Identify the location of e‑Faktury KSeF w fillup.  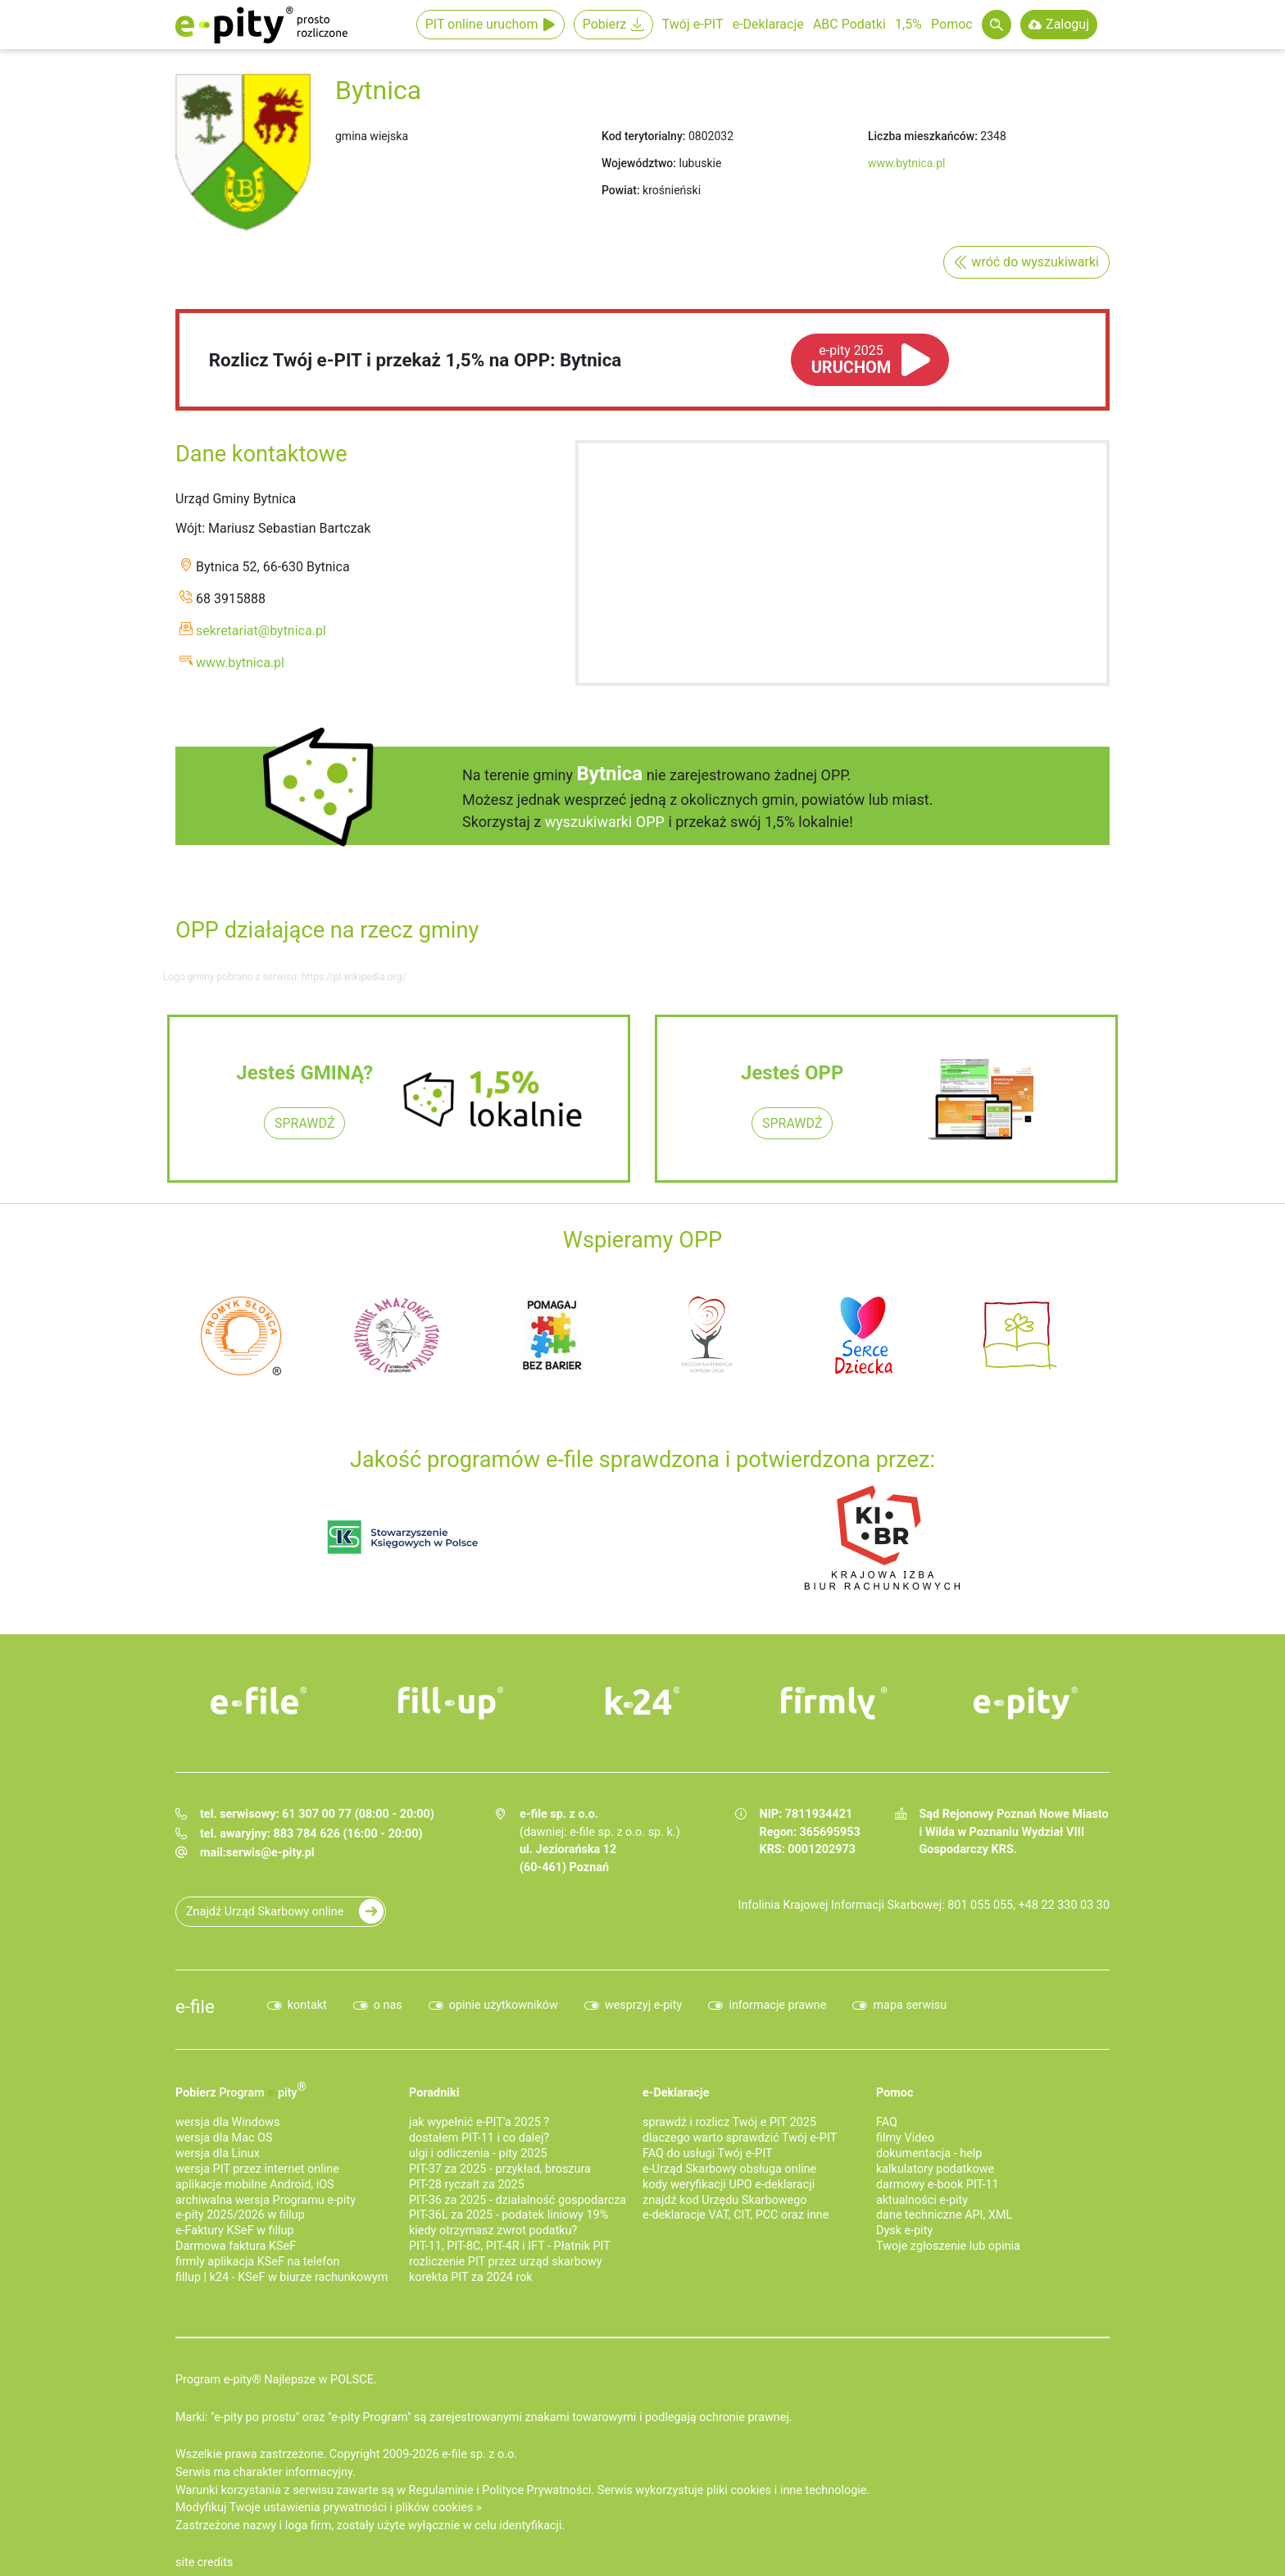
(234, 2231).